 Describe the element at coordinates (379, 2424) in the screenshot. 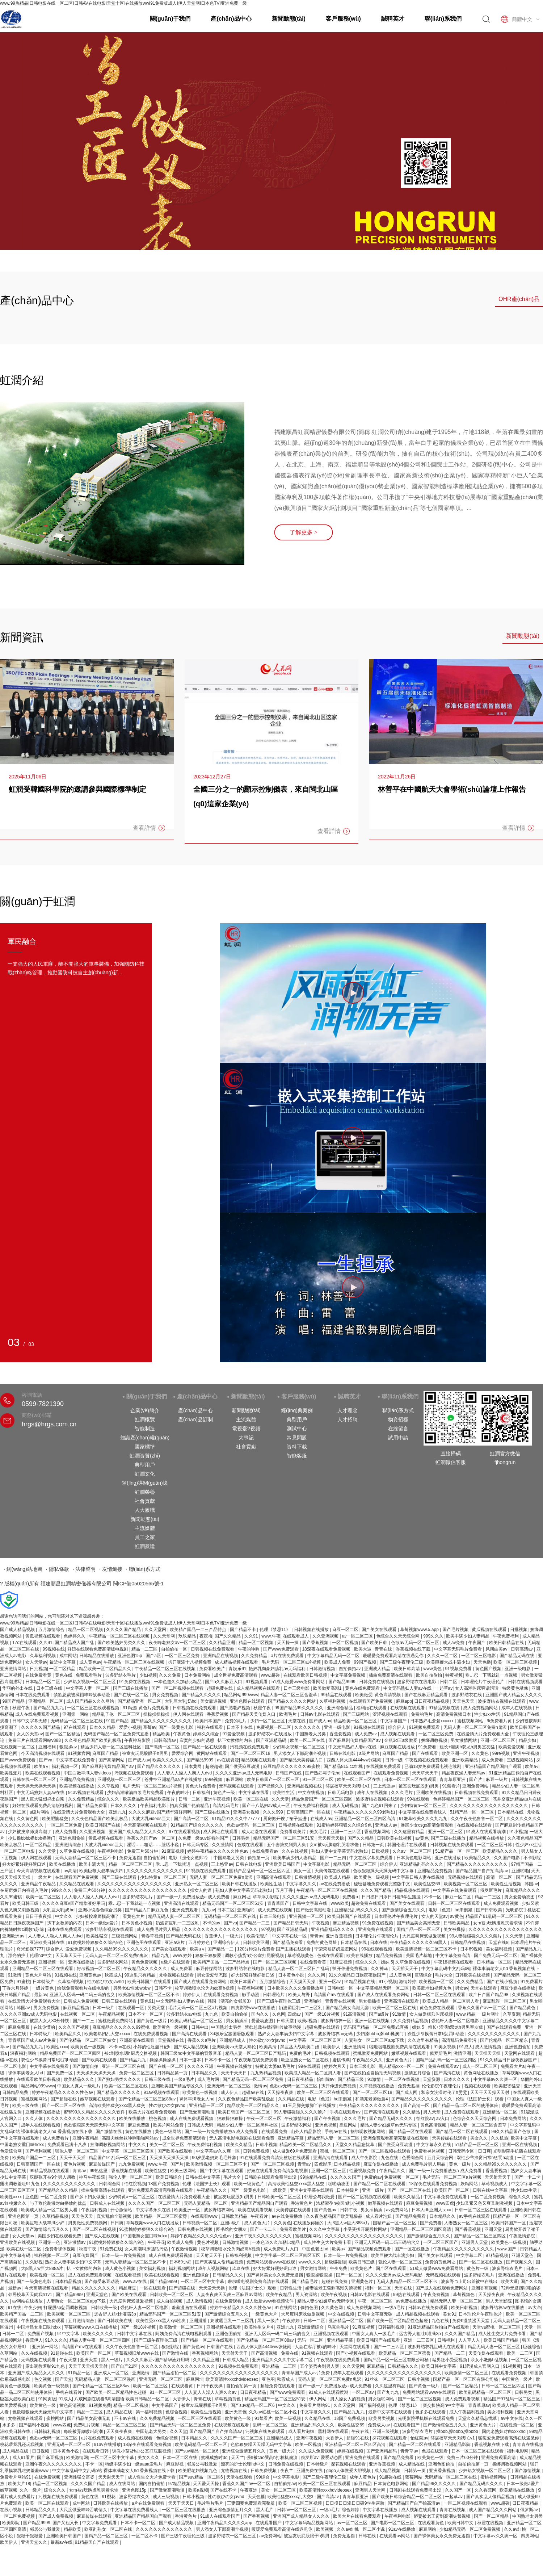

I see `免费成人av` at that location.